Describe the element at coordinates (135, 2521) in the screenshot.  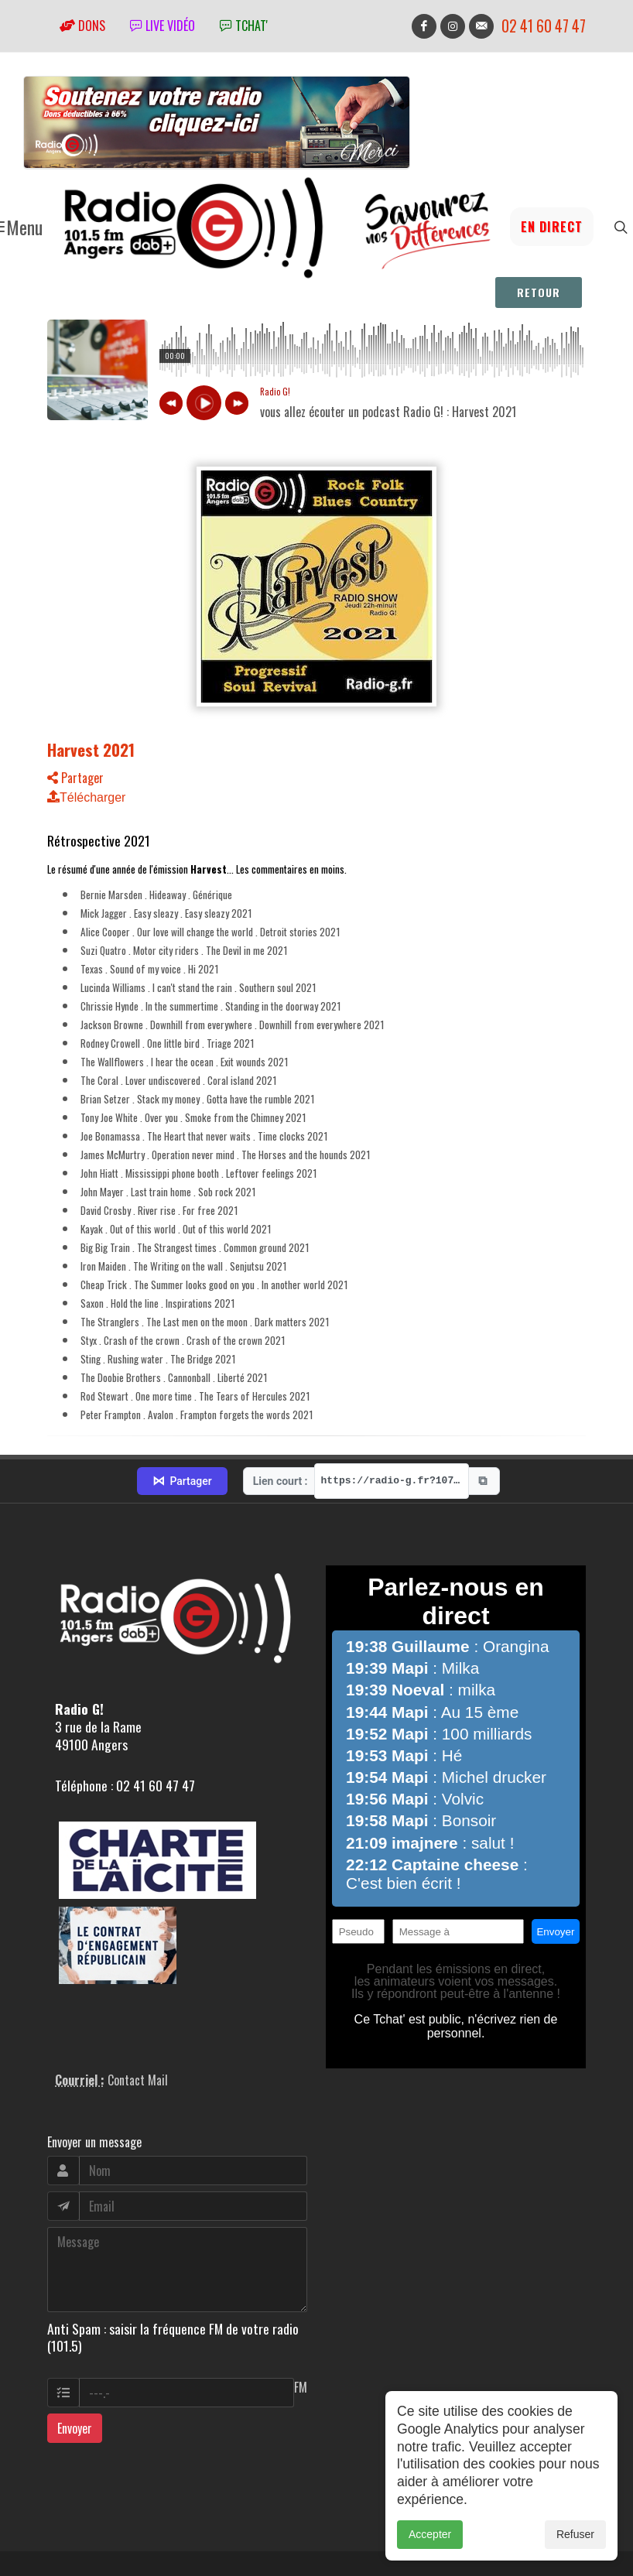
I see `RepereCom` at that location.